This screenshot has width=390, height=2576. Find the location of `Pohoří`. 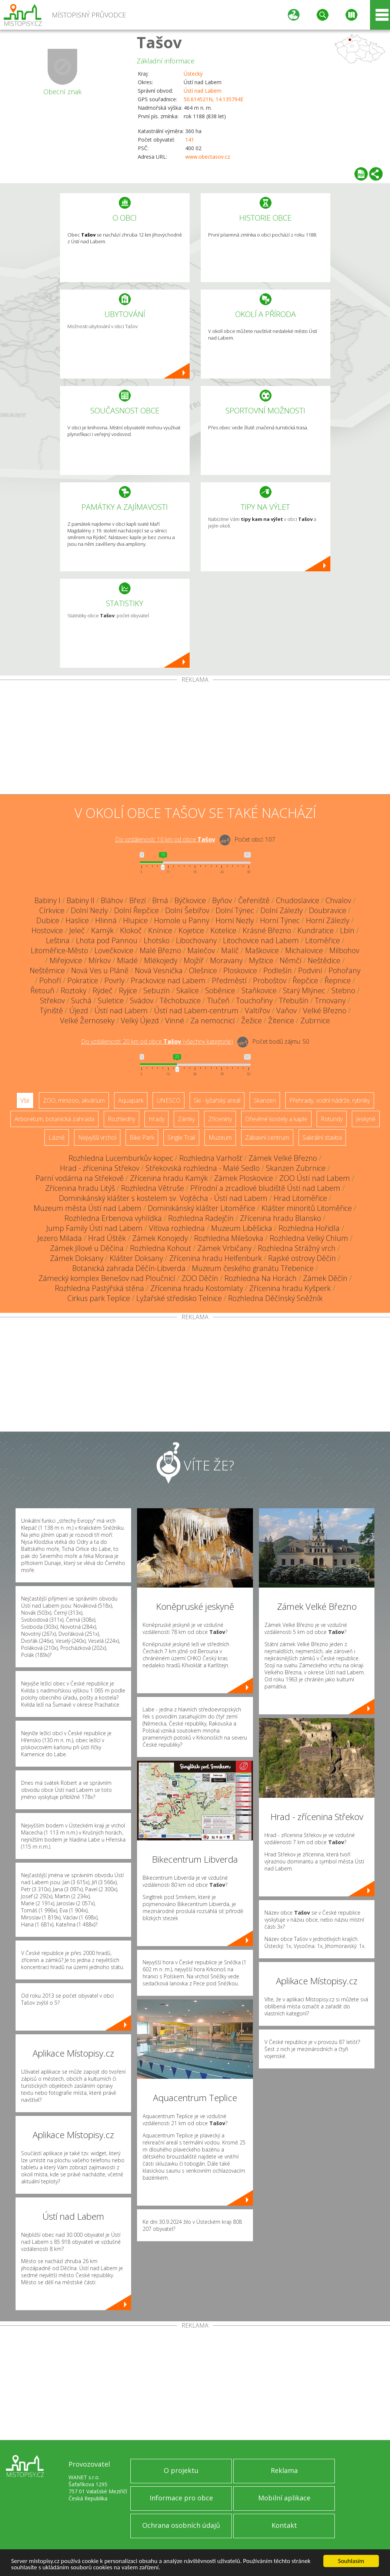

Pohoří is located at coordinates (50, 980).